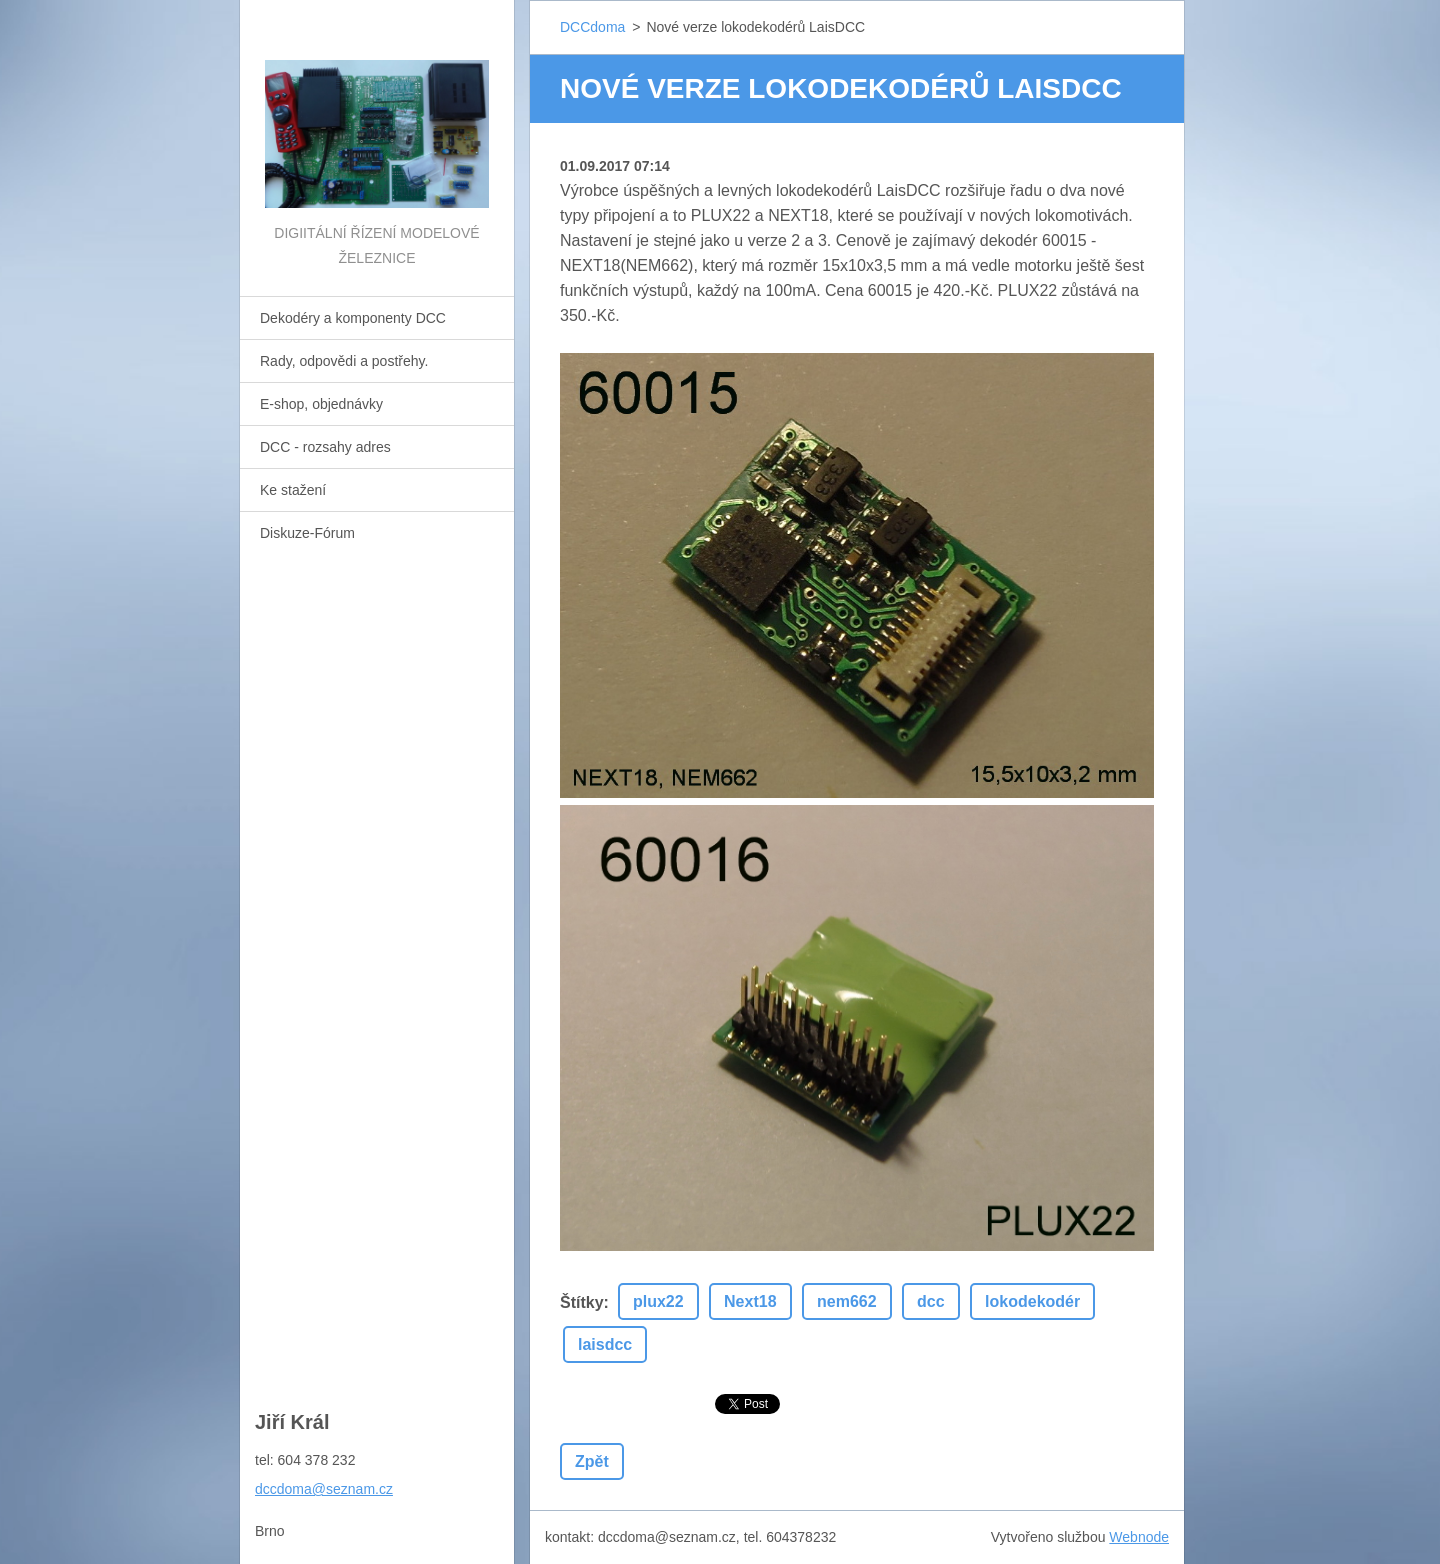 This screenshot has height=1564, width=1440. I want to click on lokodekodér, so click(1032, 1301).